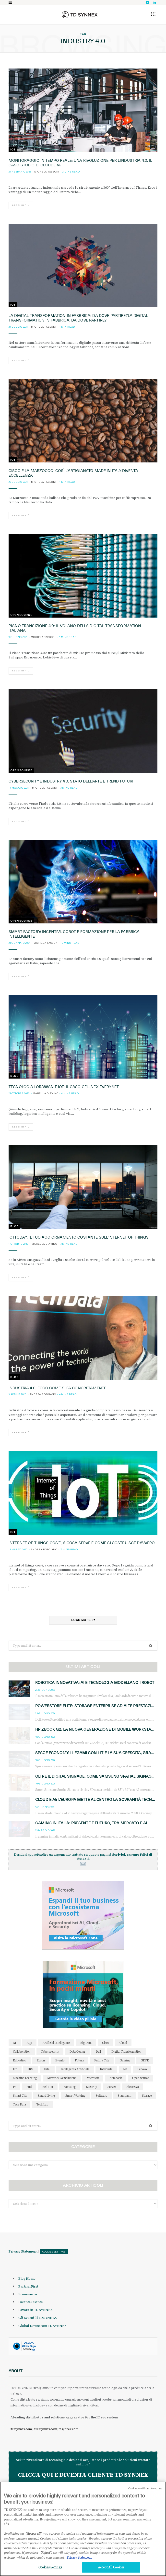 This screenshot has width=166, height=2576. Describe the element at coordinates (25, 2078) in the screenshot. I see `Machine Learning [Machine Learning (28 elementi)]` at that location.